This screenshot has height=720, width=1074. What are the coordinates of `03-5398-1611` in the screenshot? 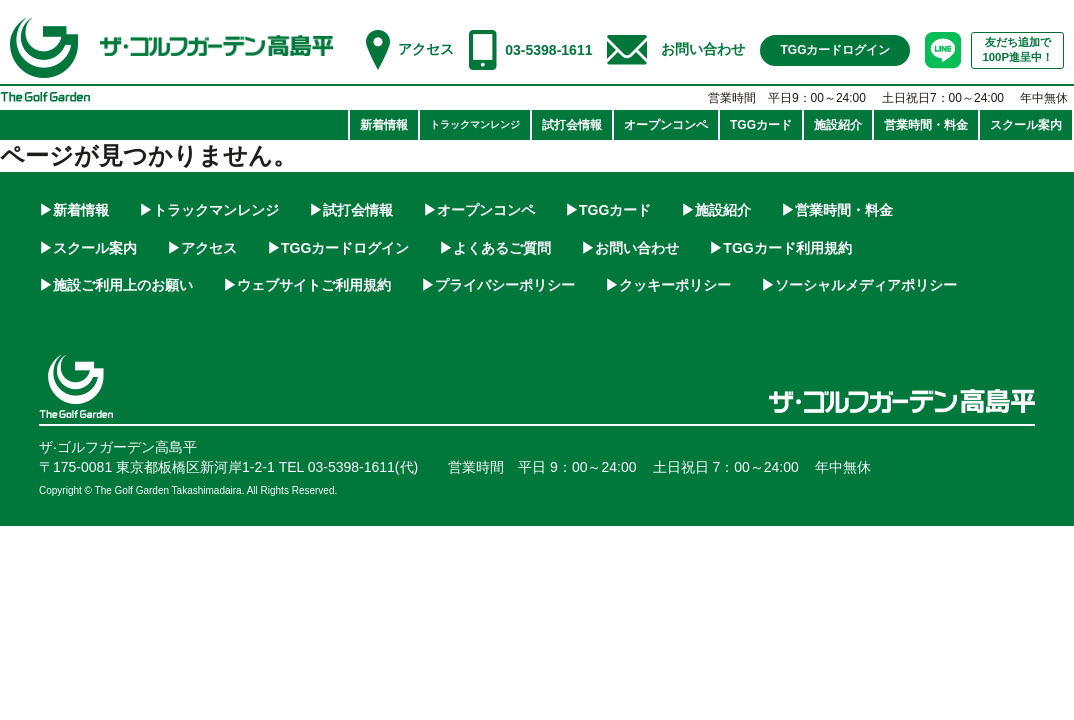 It's located at (548, 50).